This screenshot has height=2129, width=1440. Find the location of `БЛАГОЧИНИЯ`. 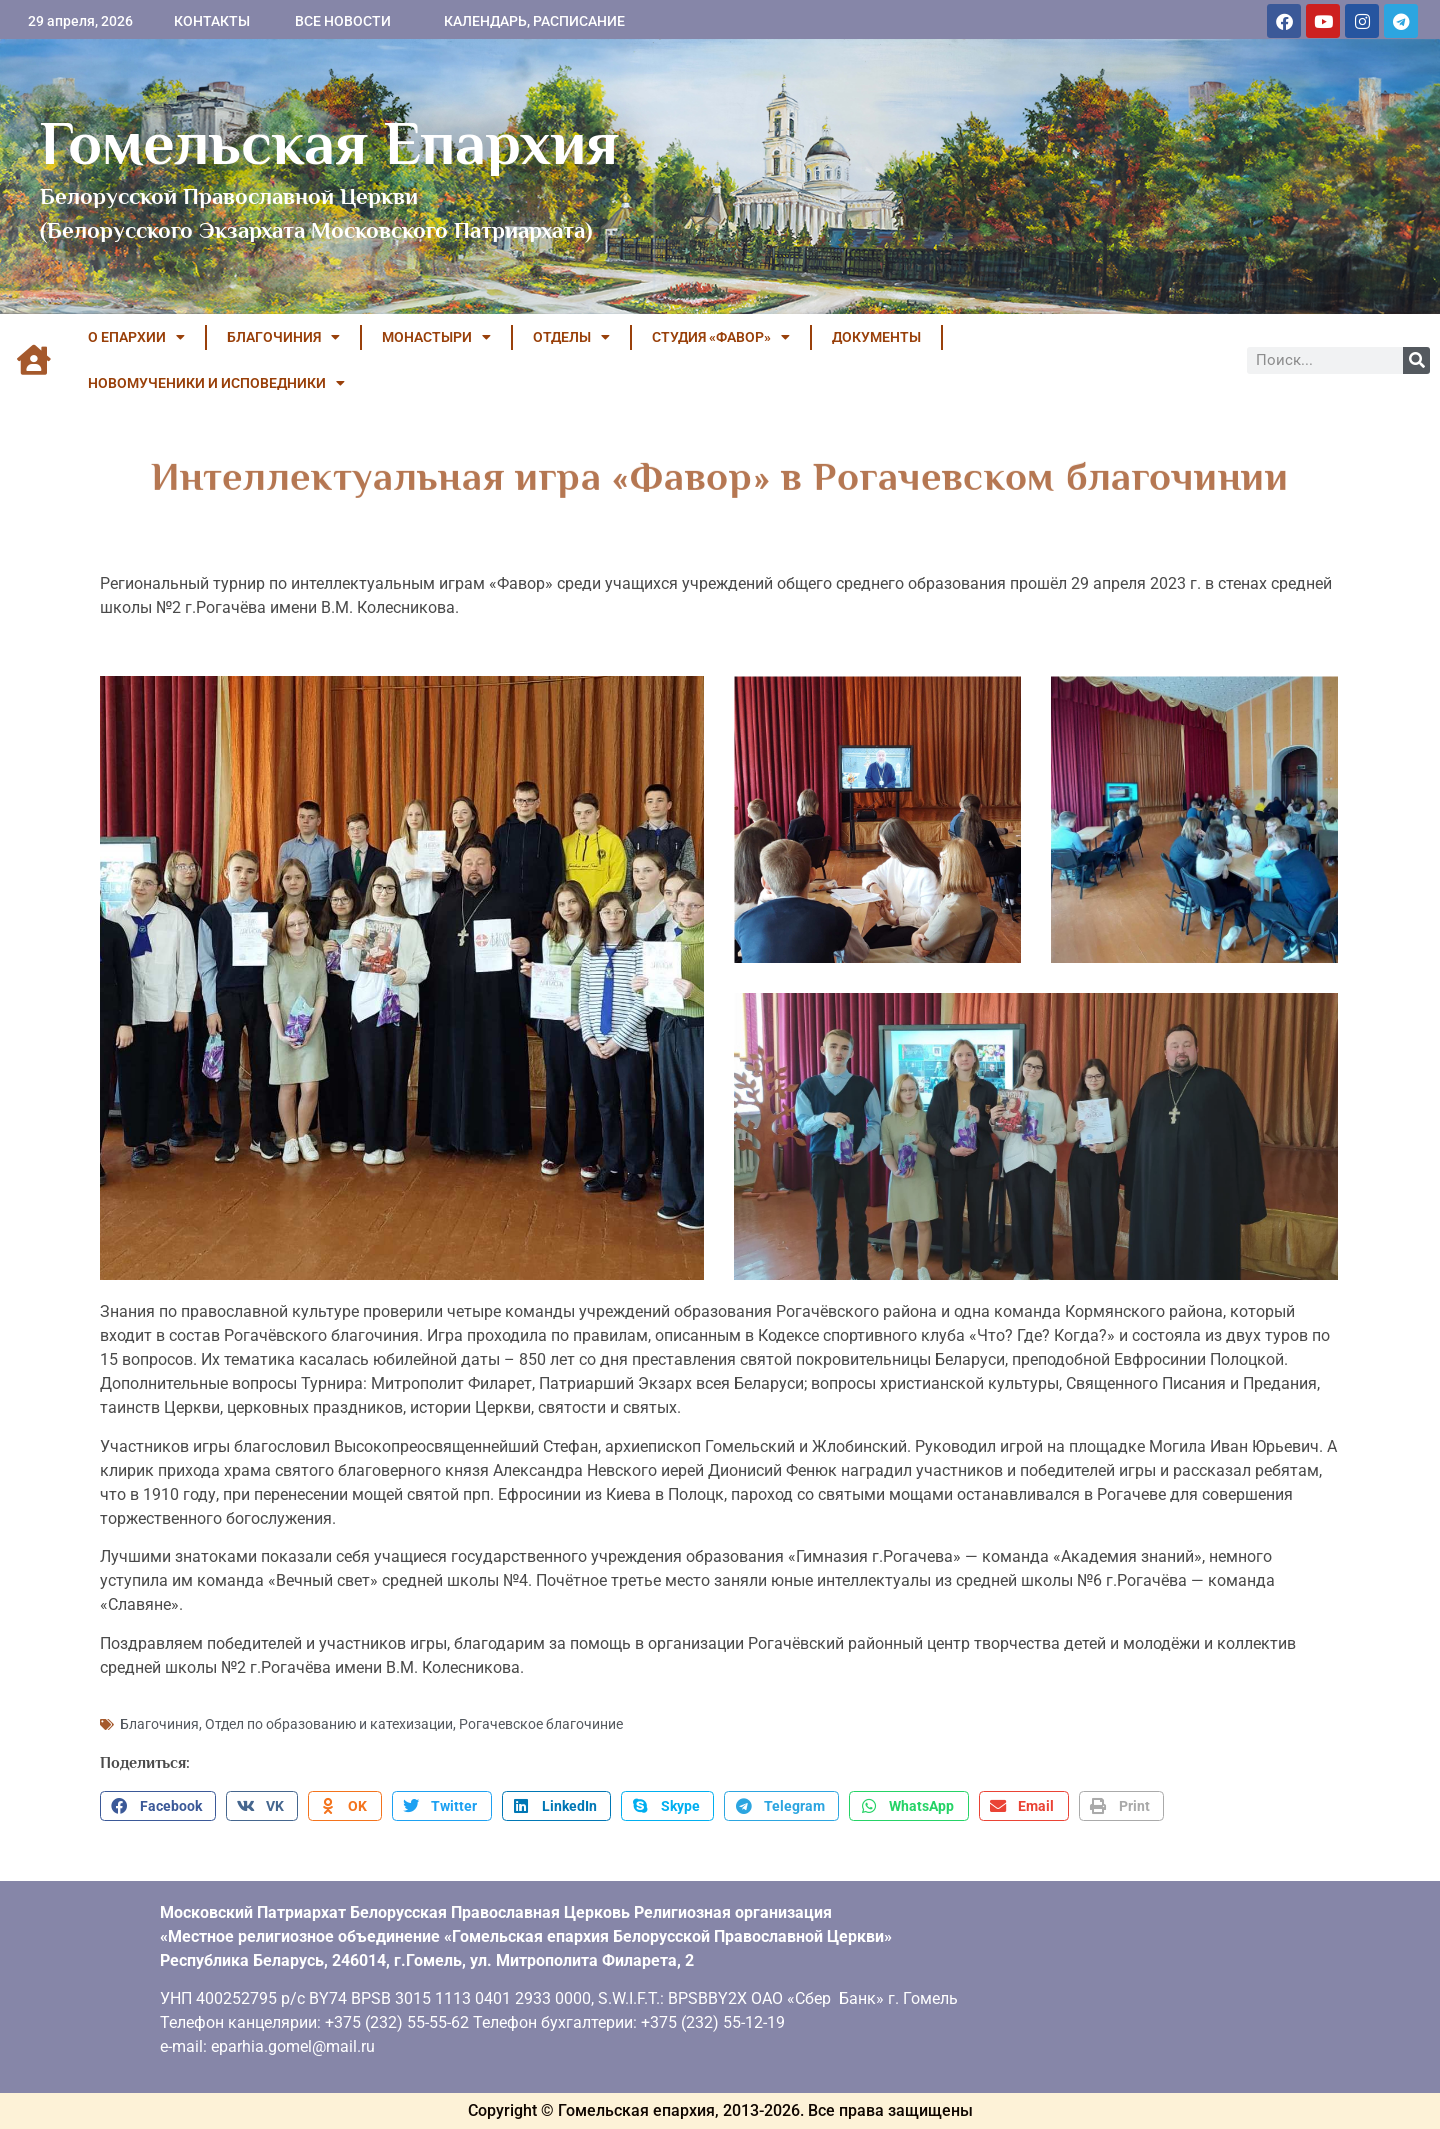

БЛАГОЧИНИЯ is located at coordinates (283, 337).